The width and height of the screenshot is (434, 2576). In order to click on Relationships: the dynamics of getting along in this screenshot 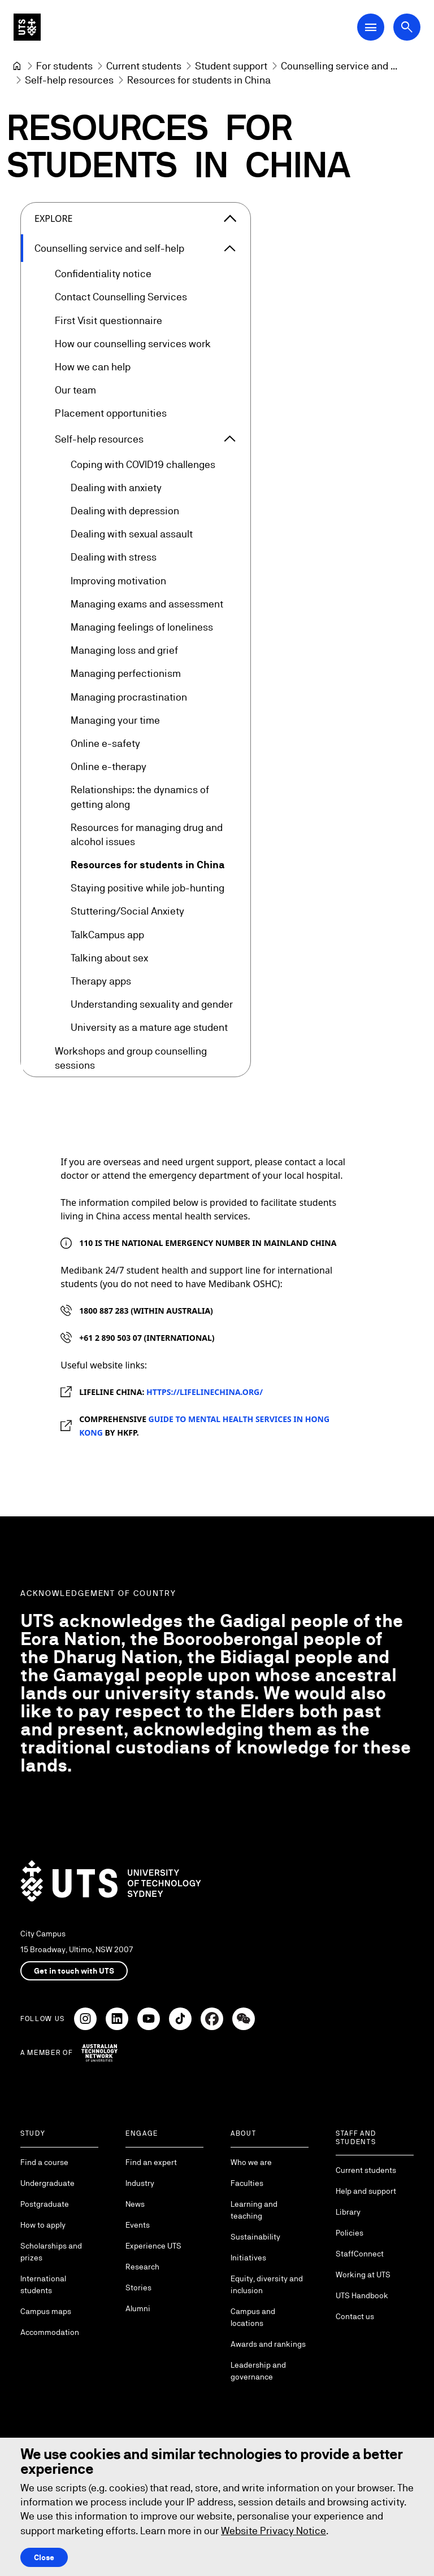, I will do `click(140, 797)`.